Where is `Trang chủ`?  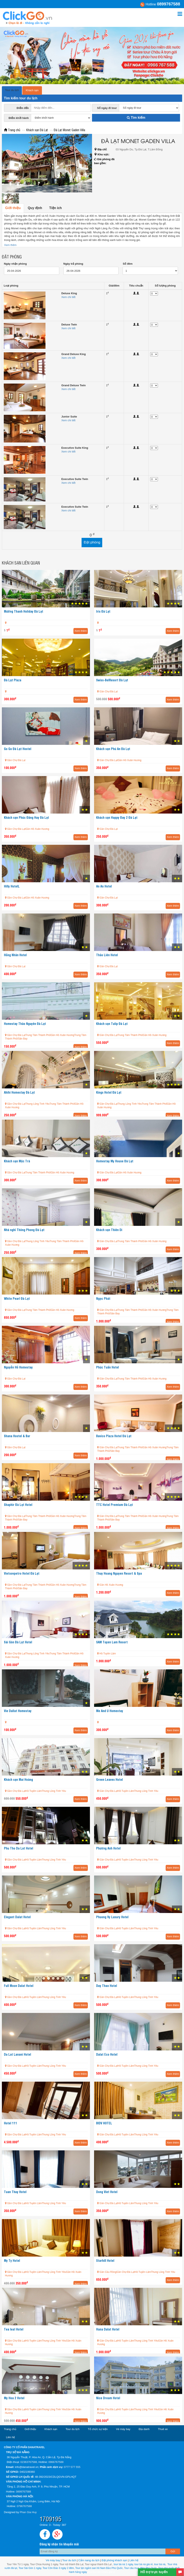
Trang chủ is located at coordinates (10, 2429).